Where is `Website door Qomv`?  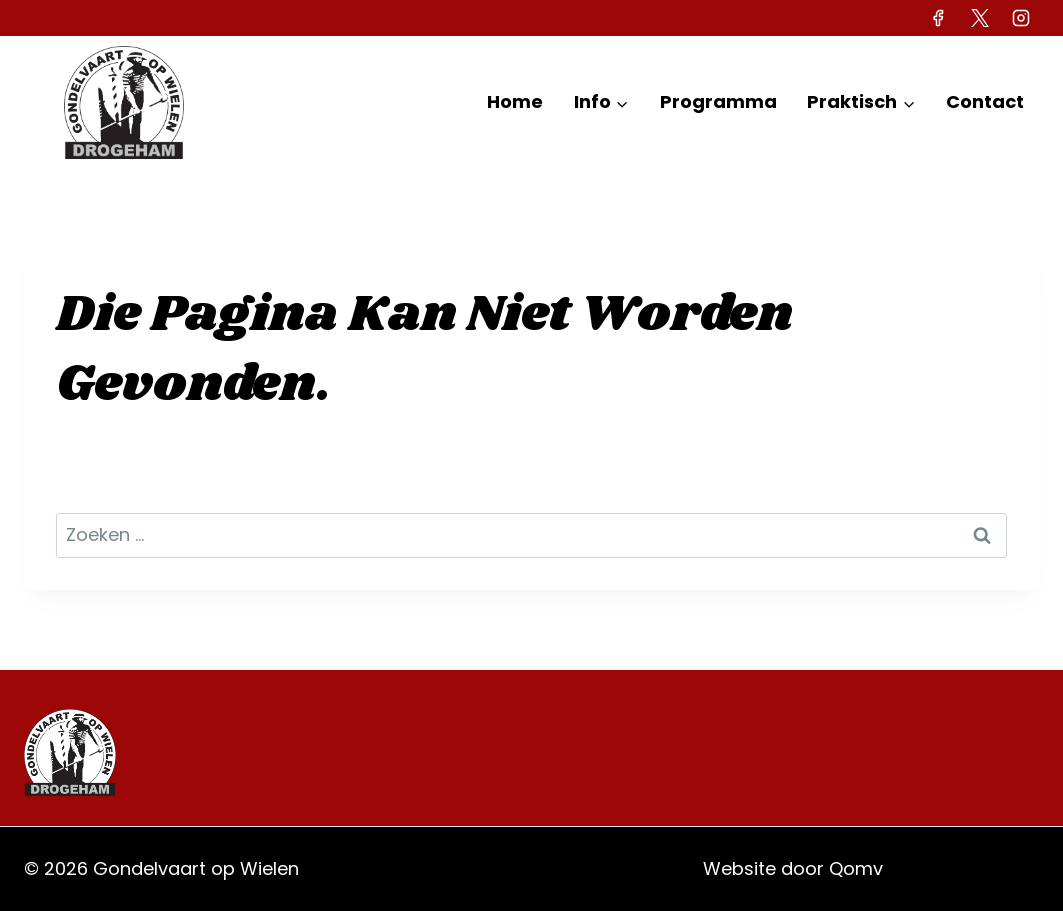 Website door Qomv is located at coordinates (793, 868).